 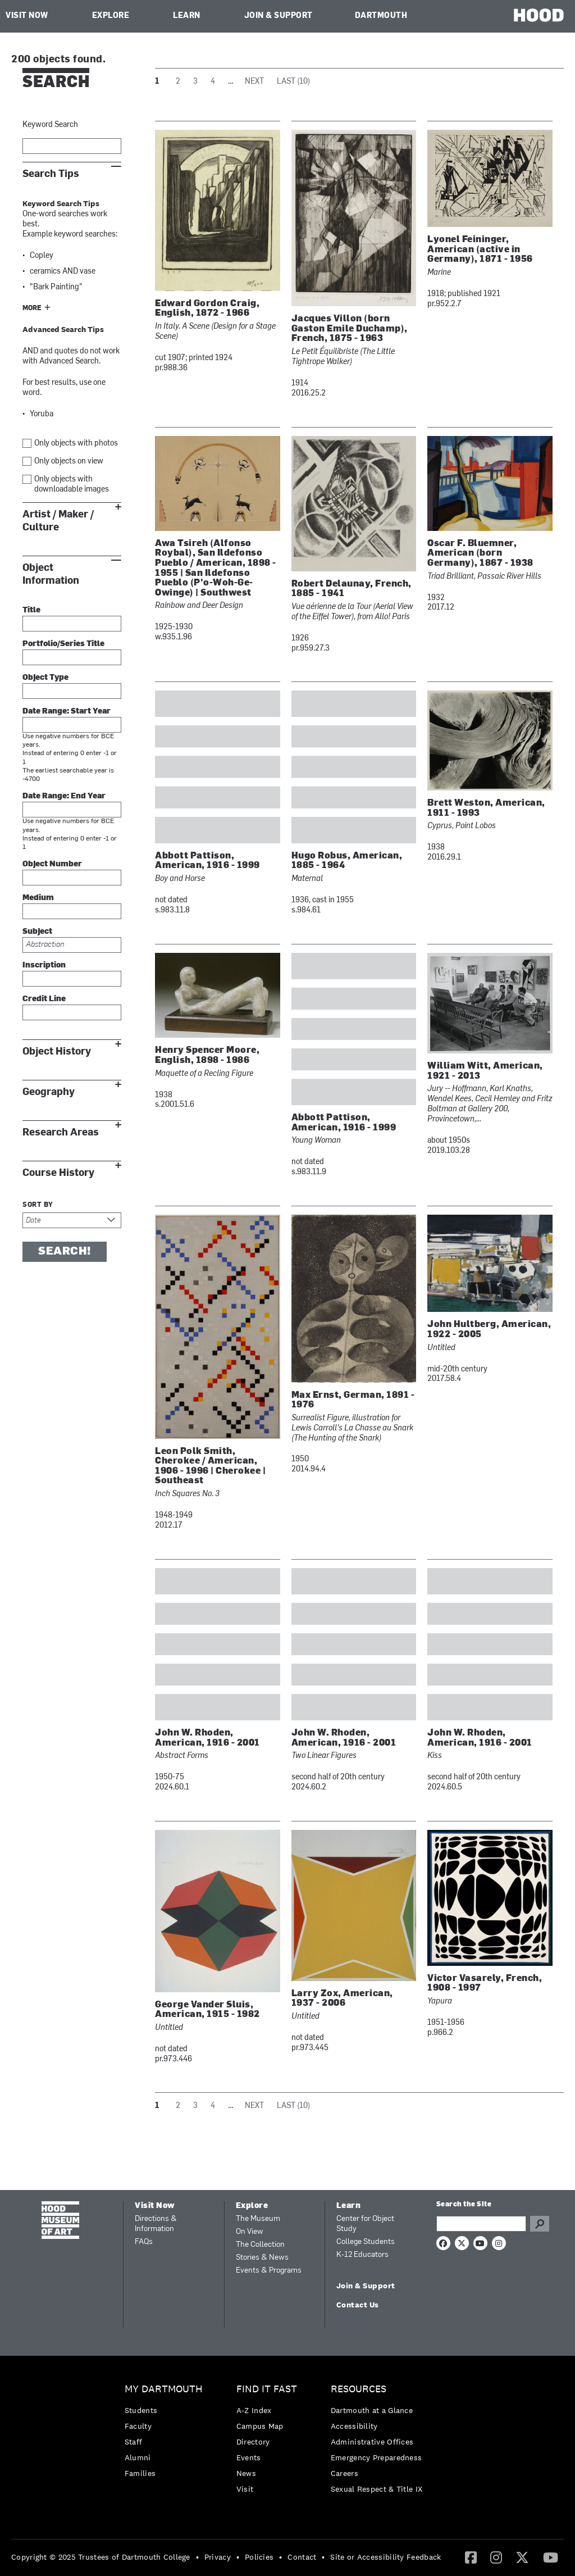 What do you see at coordinates (66, 711) in the screenshot?
I see `Date Range: Start Year` at bounding box center [66, 711].